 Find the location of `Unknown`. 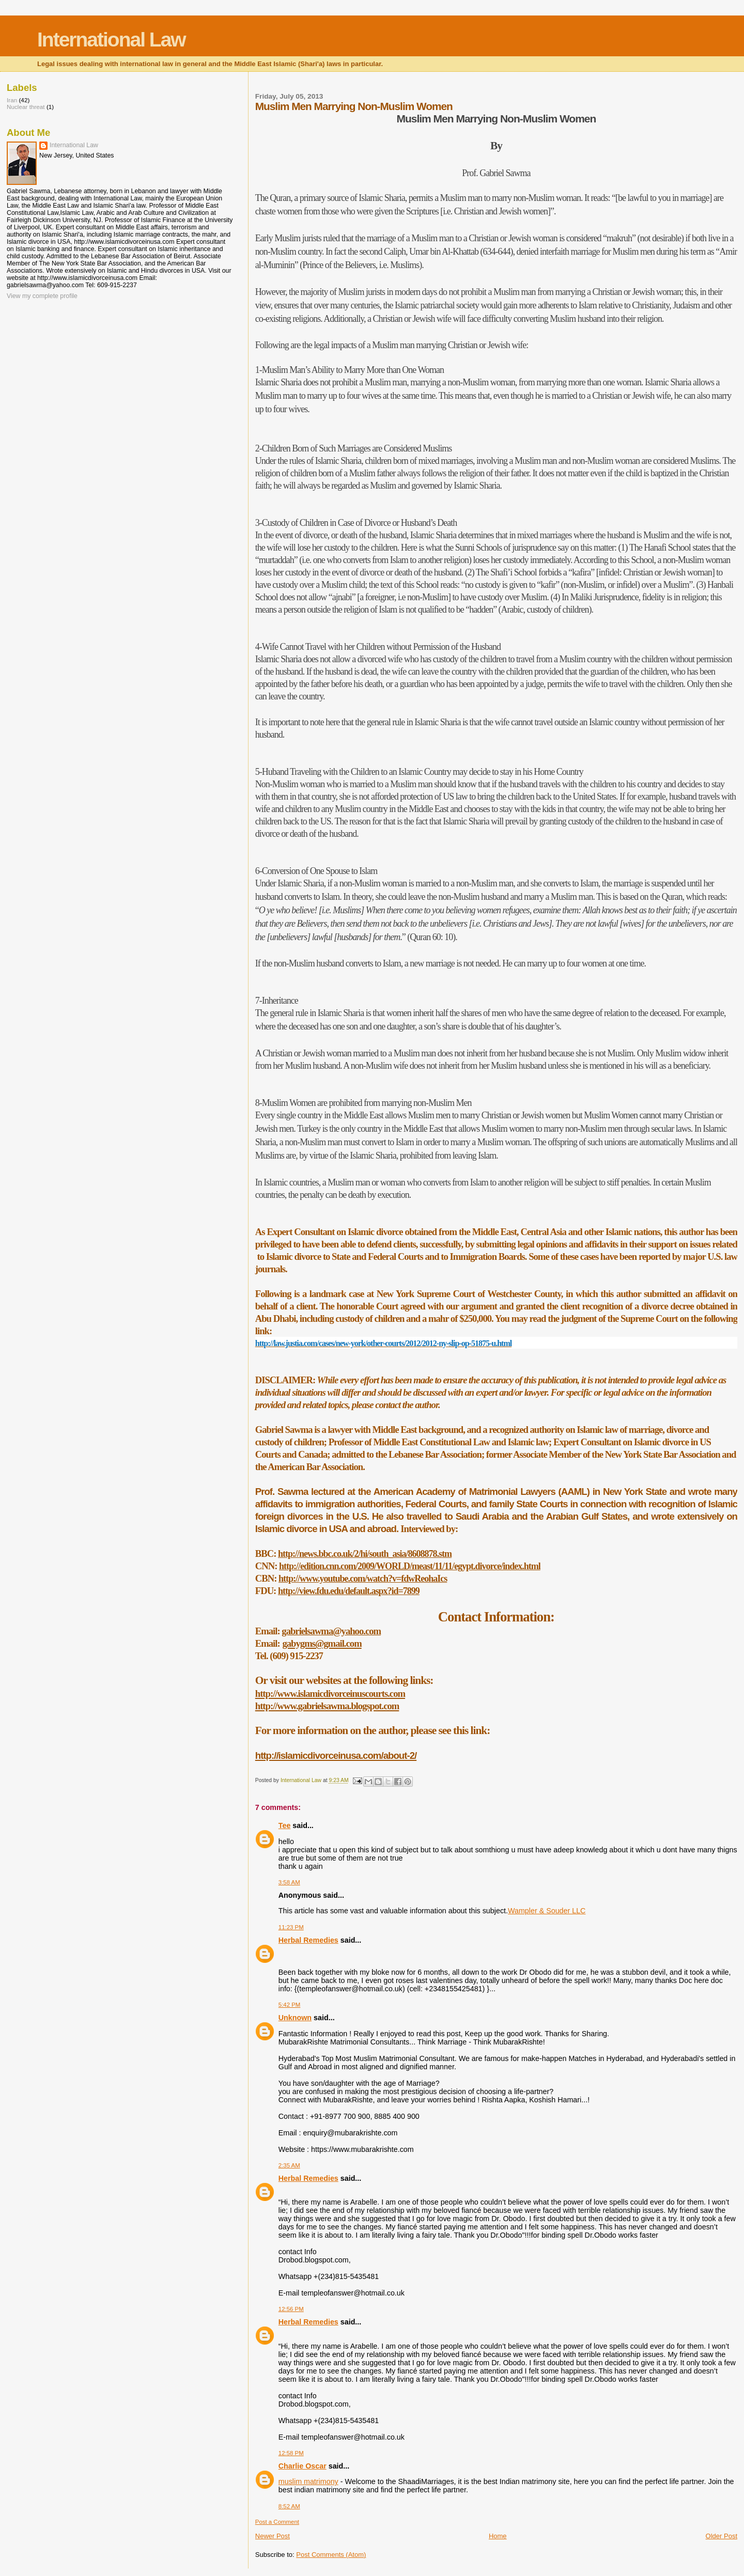

Unknown is located at coordinates (295, 2017).